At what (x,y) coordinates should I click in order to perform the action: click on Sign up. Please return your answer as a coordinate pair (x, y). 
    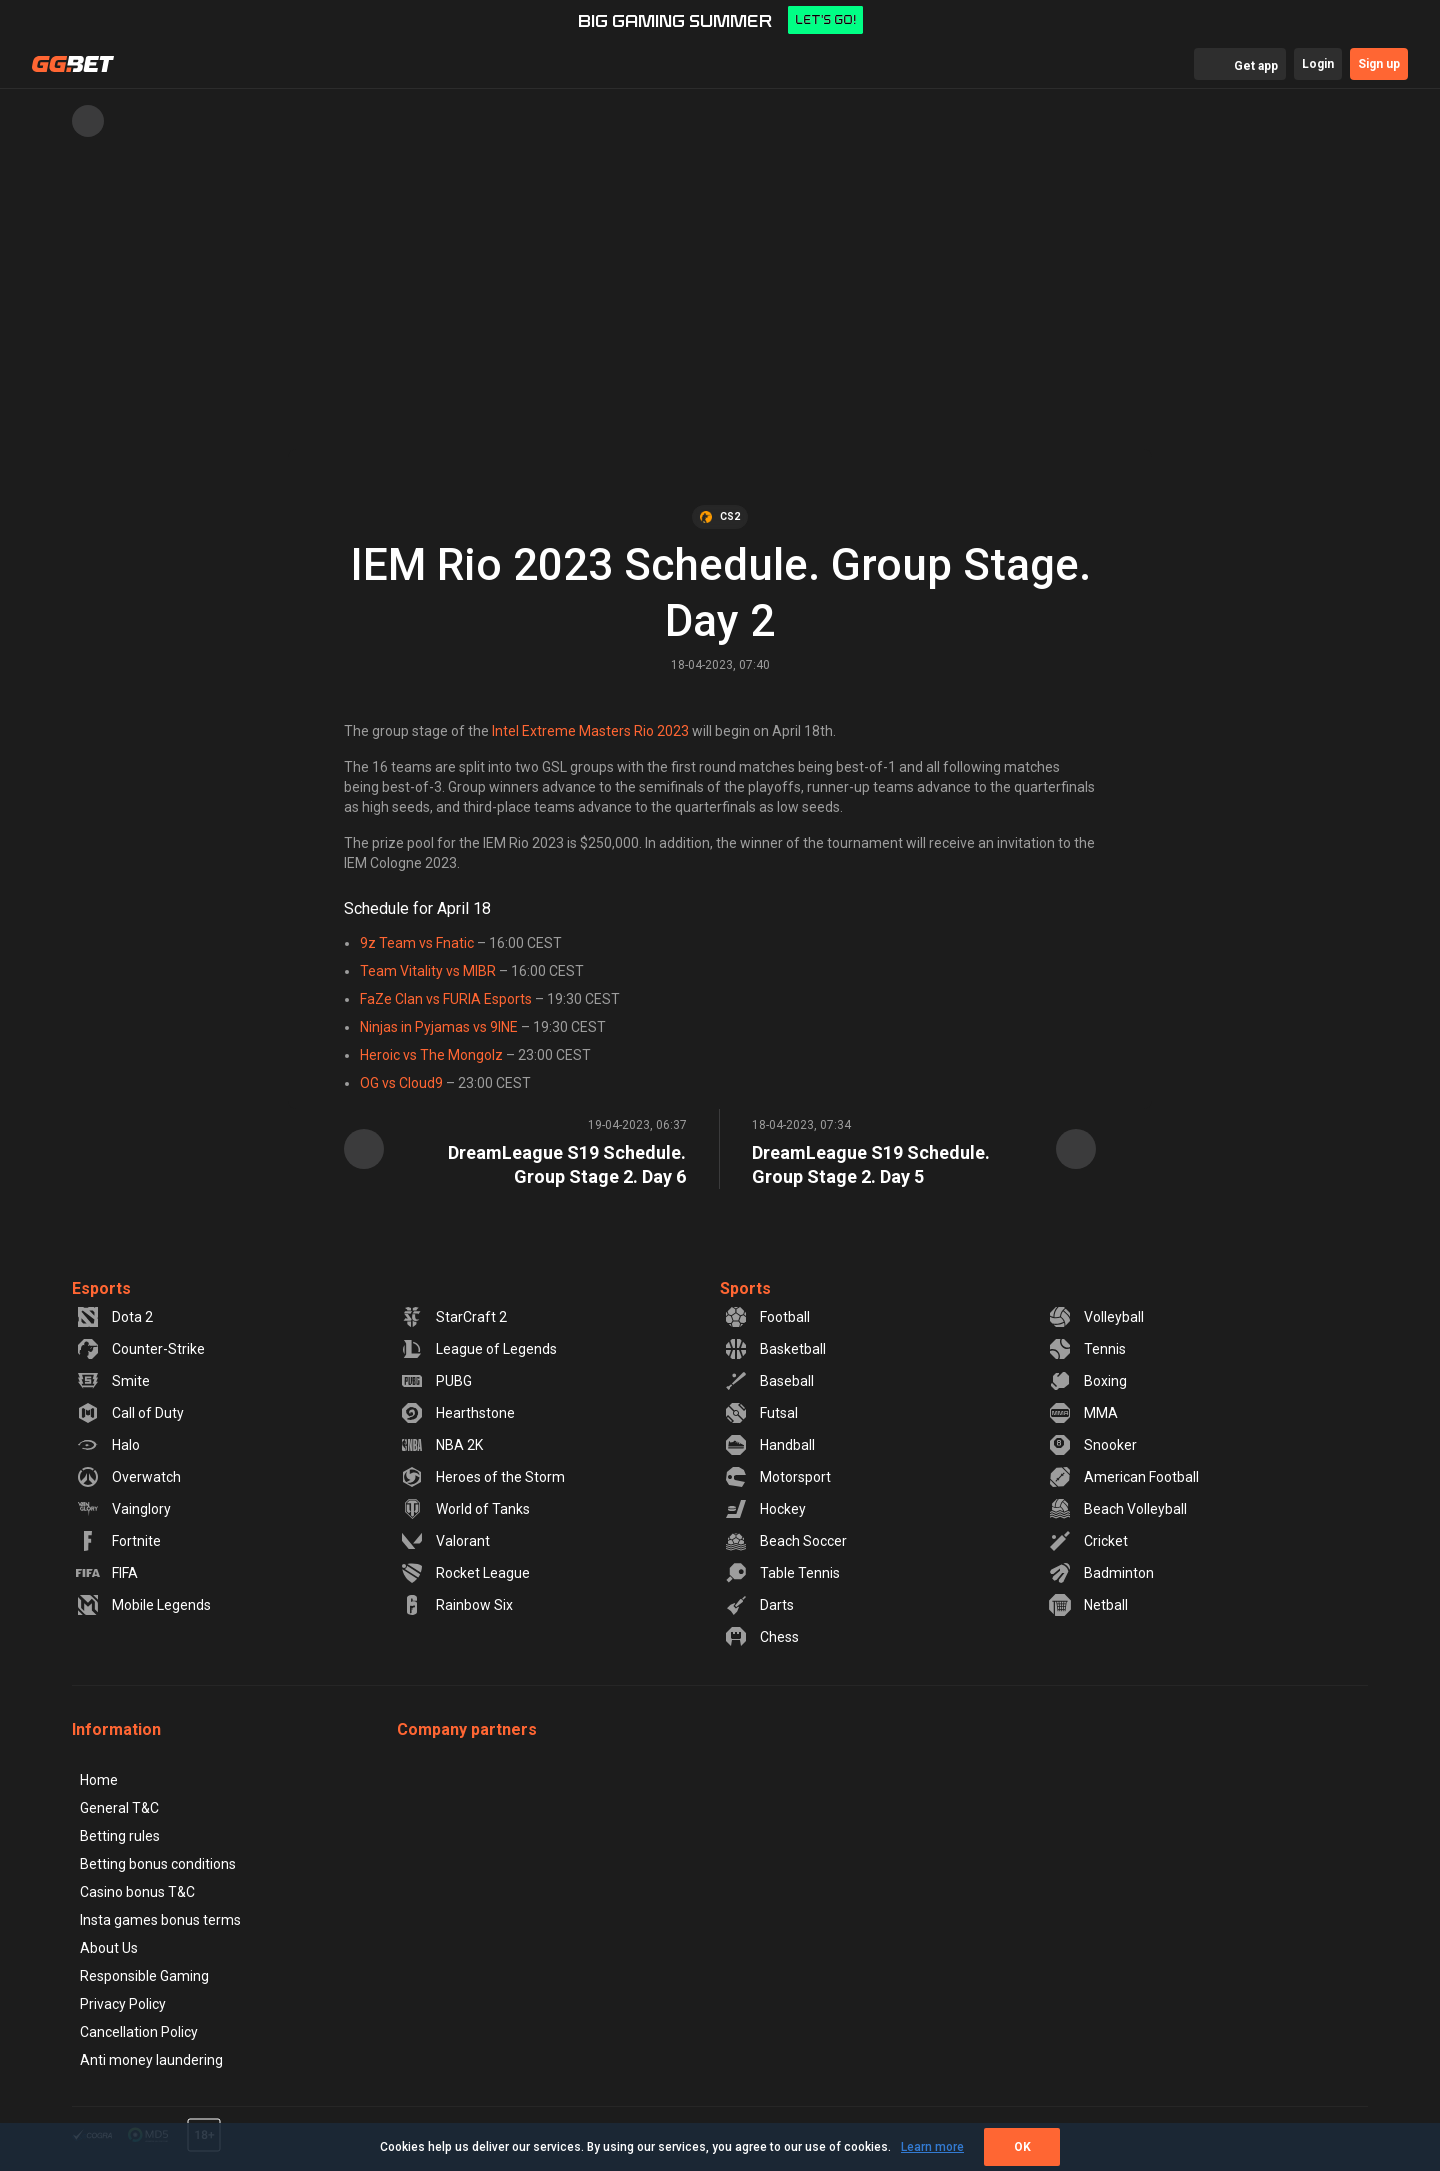
    Looking at the image, I should click on (1379, 64).